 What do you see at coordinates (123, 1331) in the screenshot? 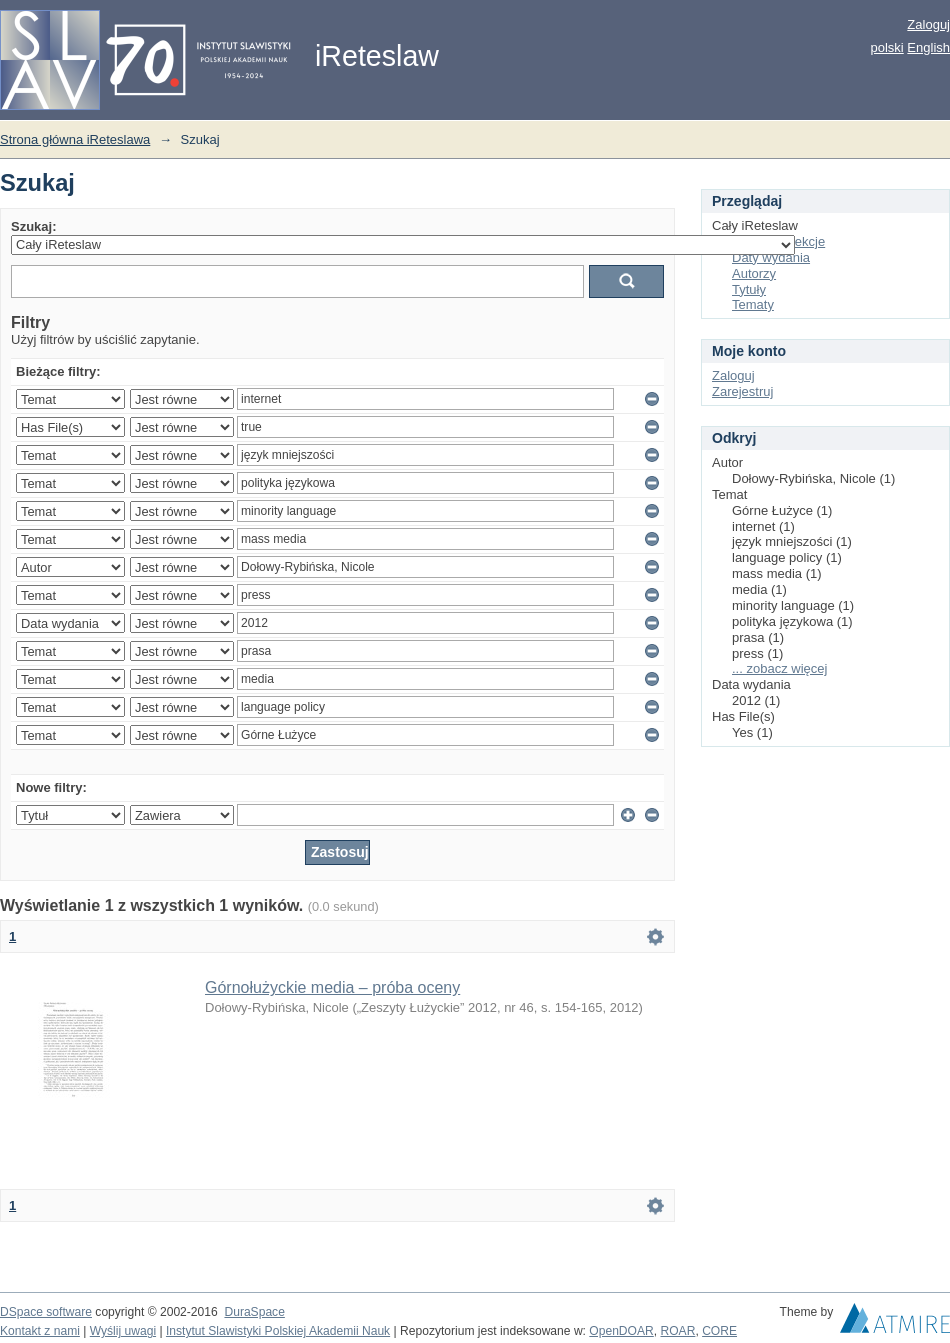
I see `Wyślij uwagi` at bounding box center [123, 1331].